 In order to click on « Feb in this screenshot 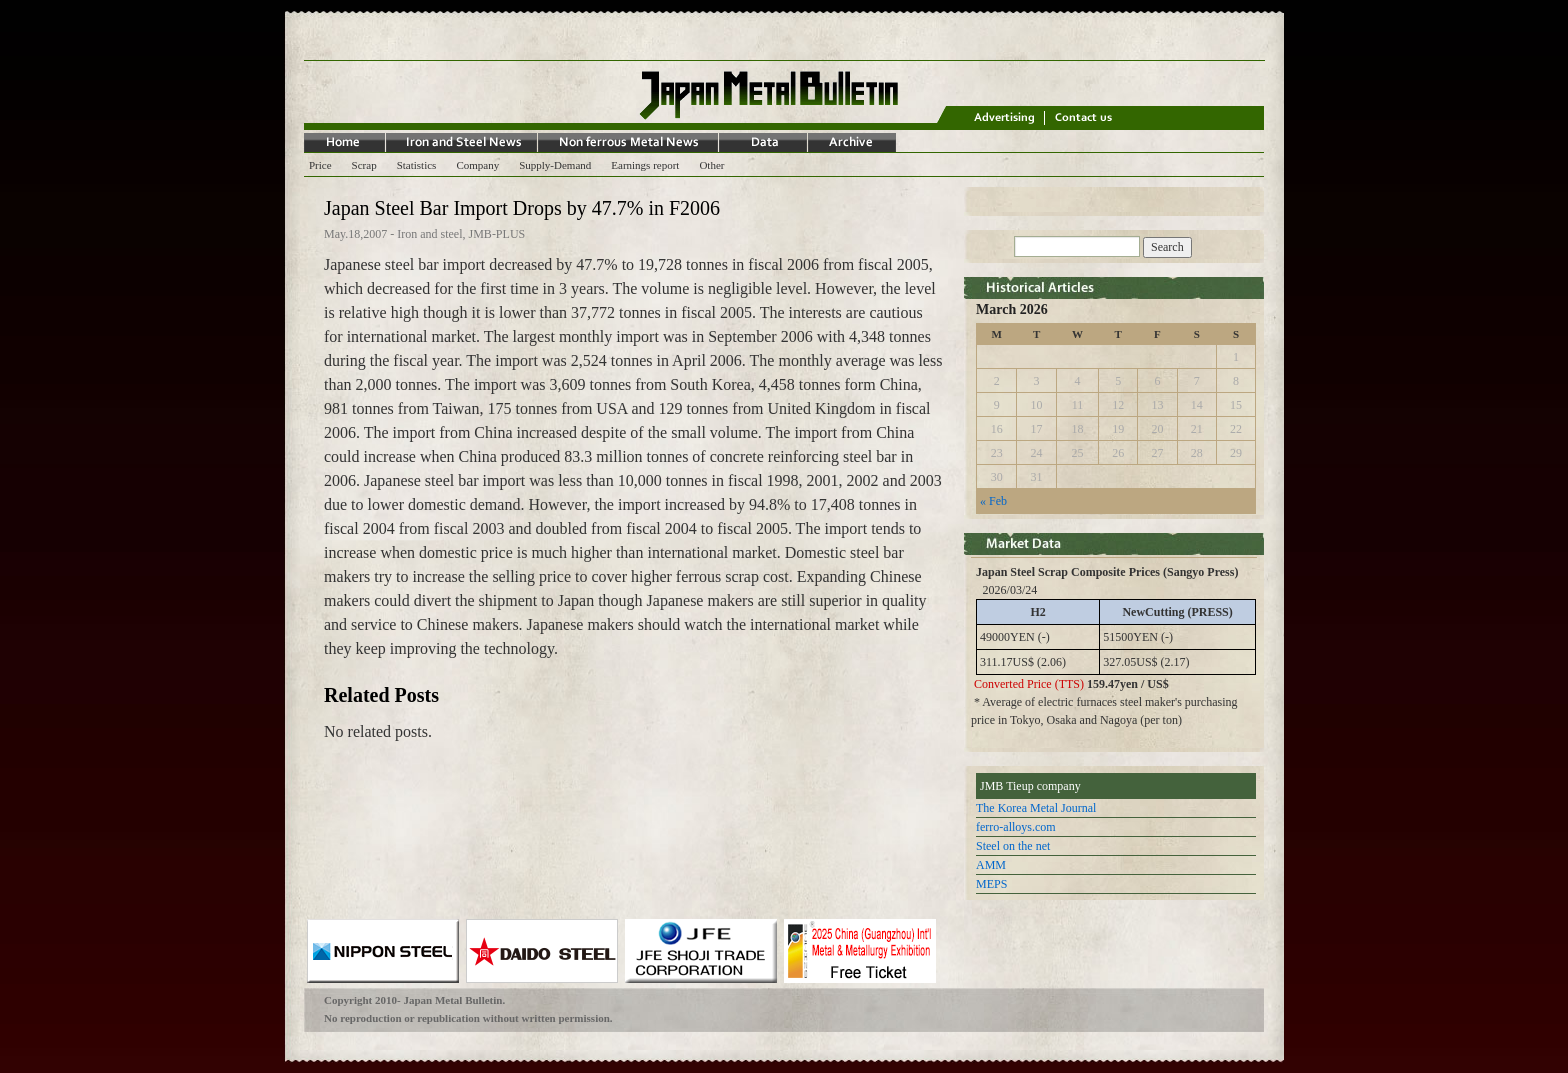, I will do `click(993, 501)`.